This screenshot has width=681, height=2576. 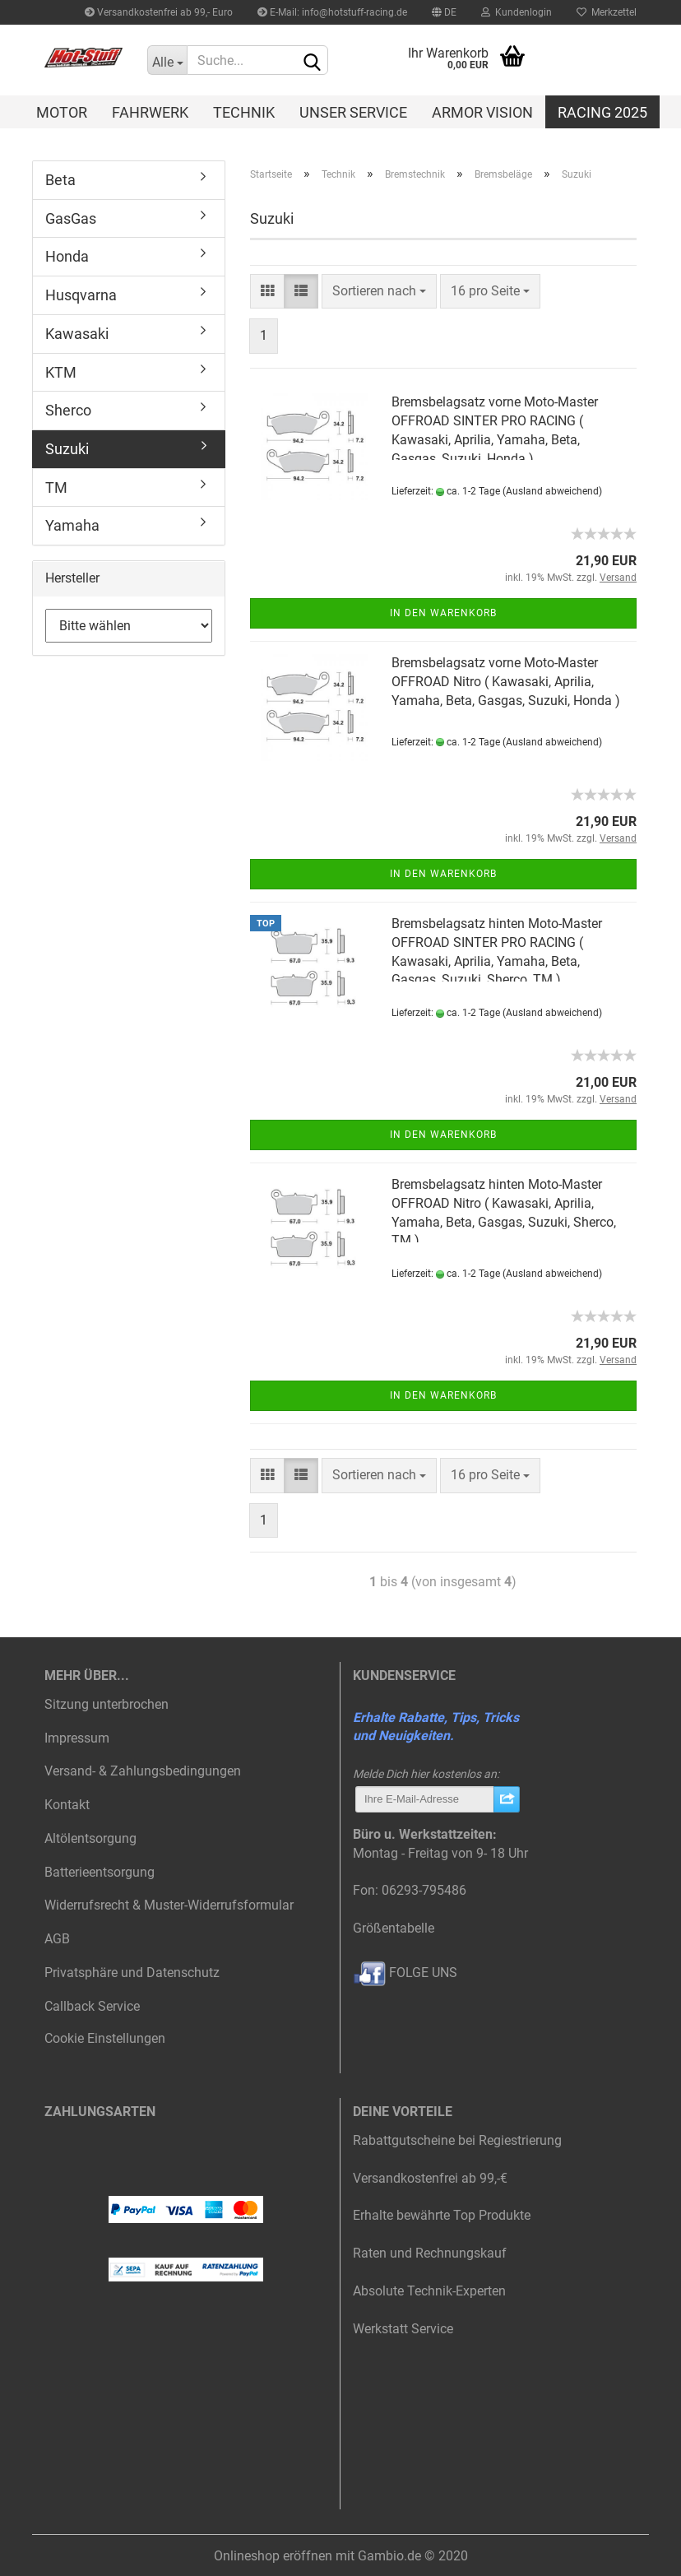 I want to click on Armor Vision, so click(x=482, y=112).